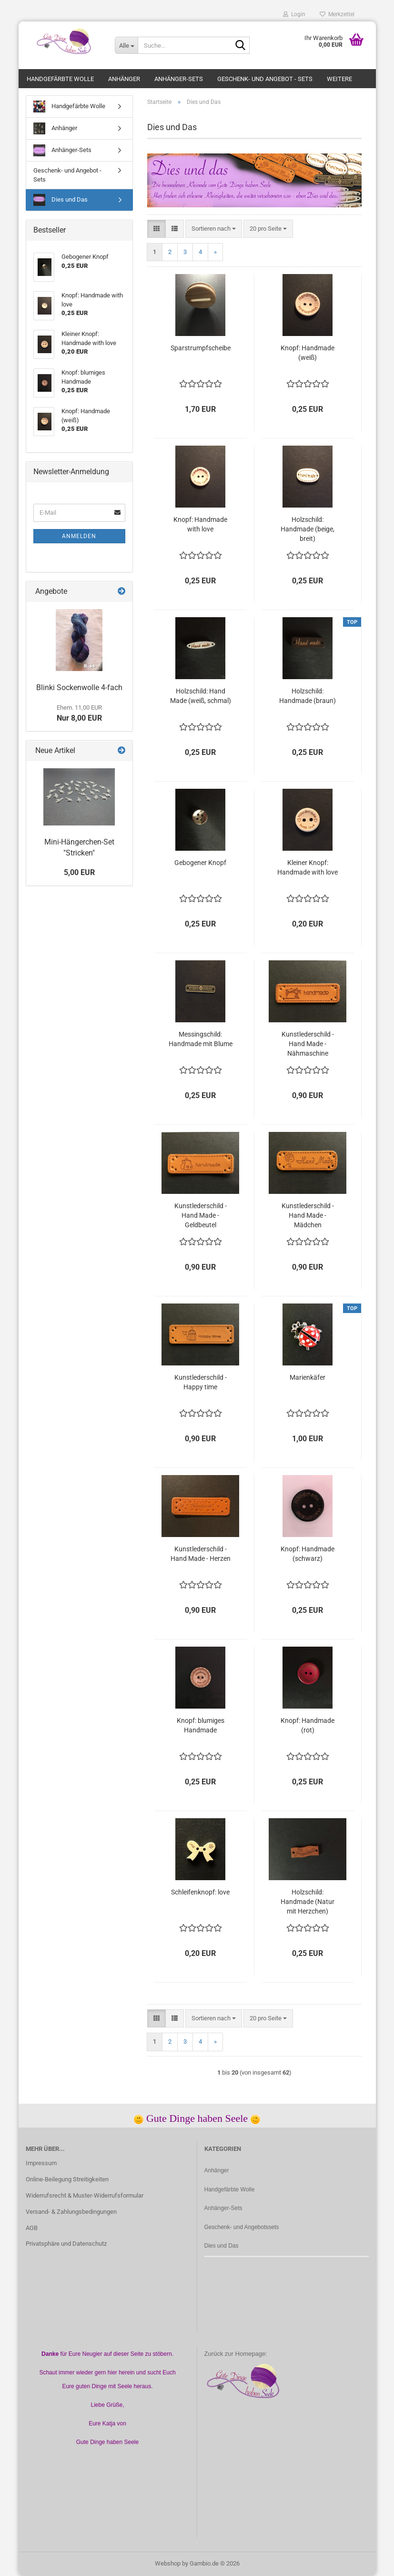 Image resolution: width=394 pixels, height=2576 pixels. Describe the element at coordinates (294, 14) in the screenshot. I see `Login [button]` at that location.